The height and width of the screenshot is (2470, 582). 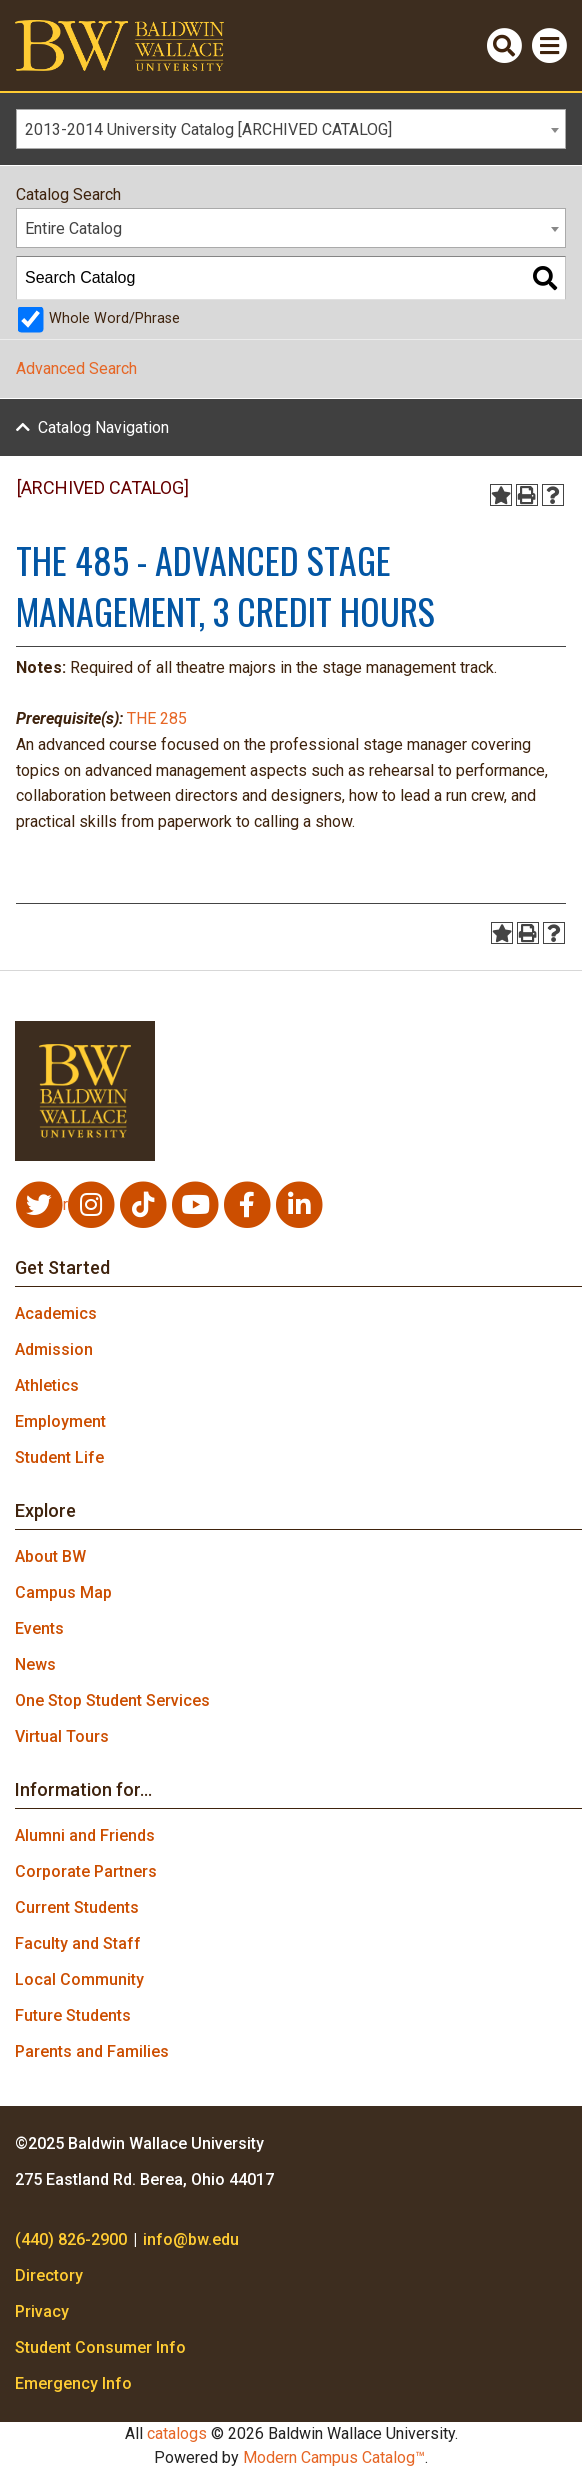 I want to click on One Stop Student Services, so click(x=112, y=1700).